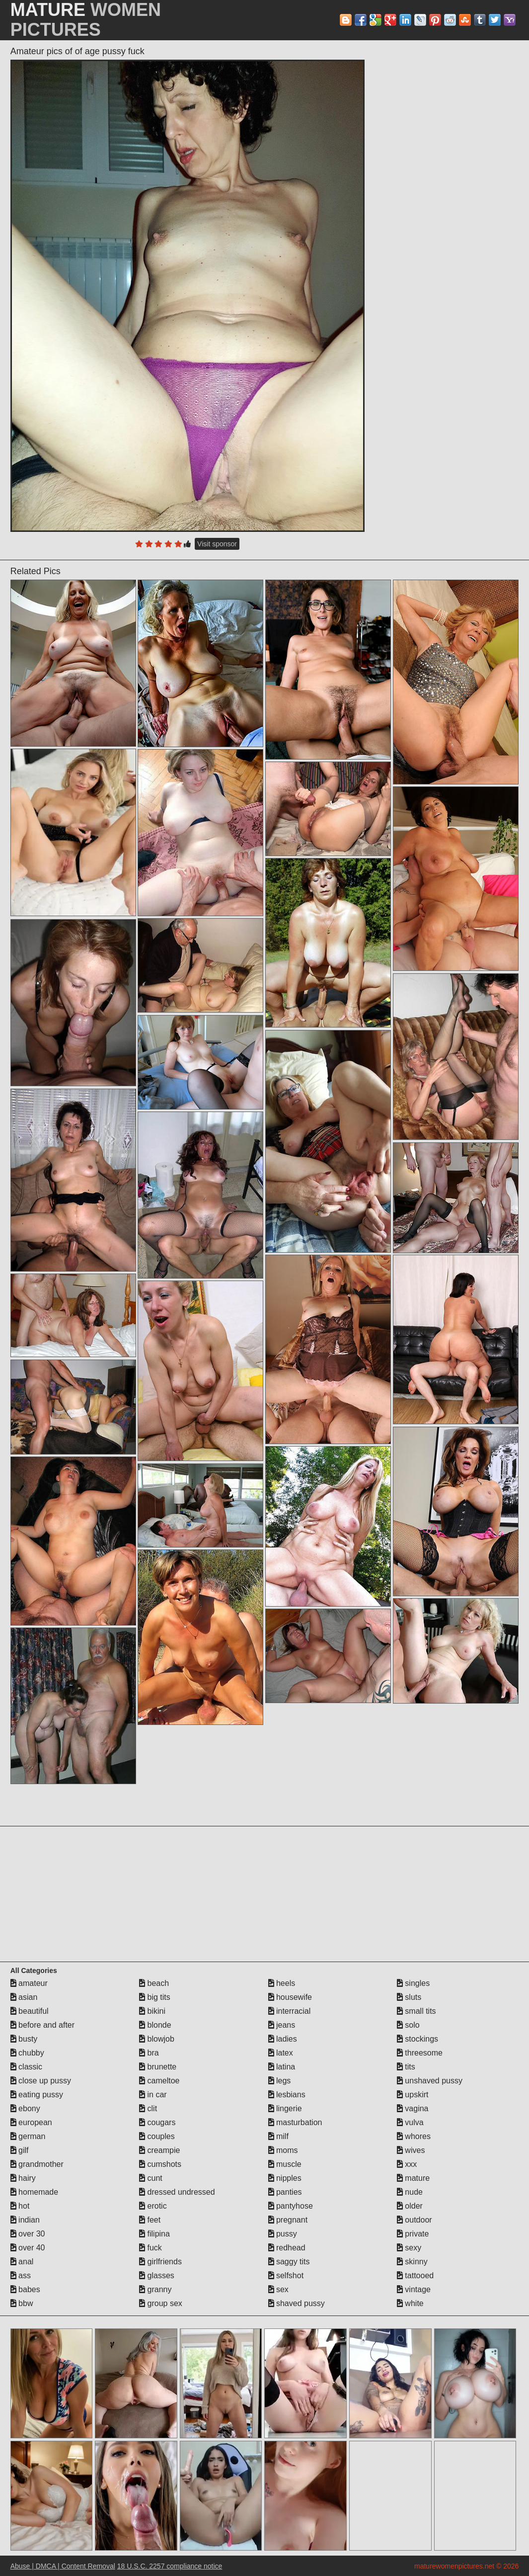 The image size is (529, 2576). Describe the element at coordinates (62, 2566) in the screenshot. I see `Abuse | DMCA | Content Removal` at that location.